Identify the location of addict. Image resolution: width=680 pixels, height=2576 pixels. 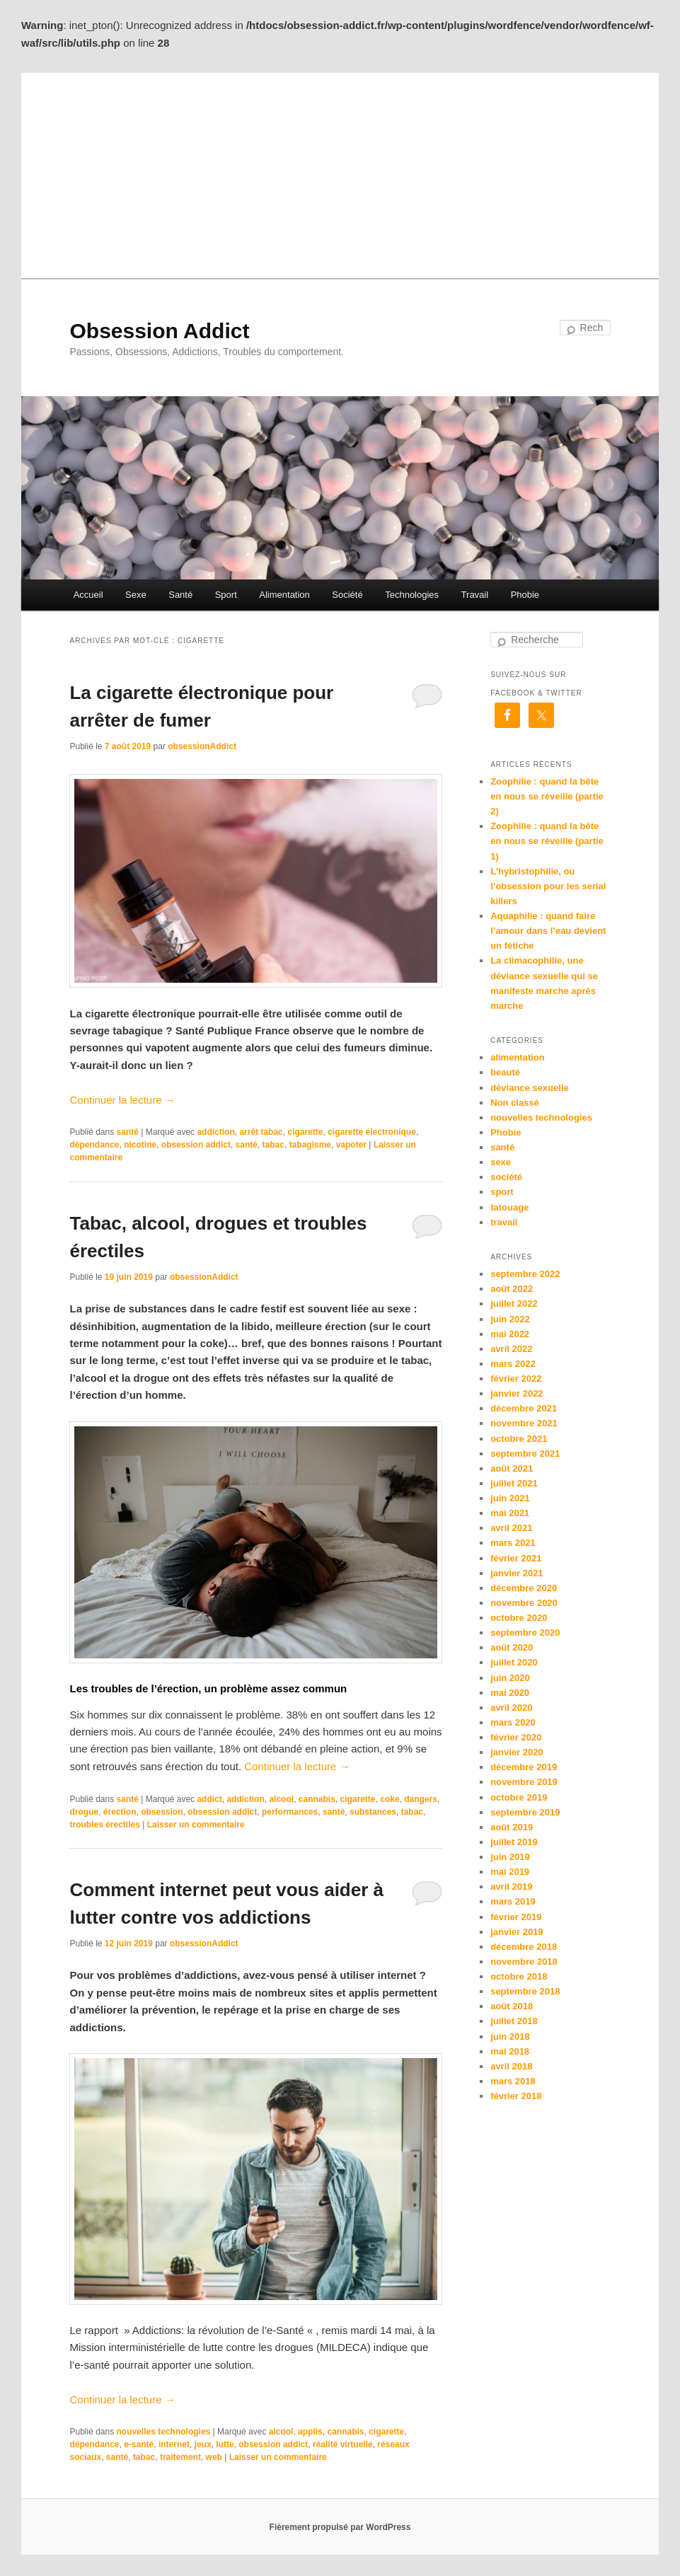
(209, 1799).